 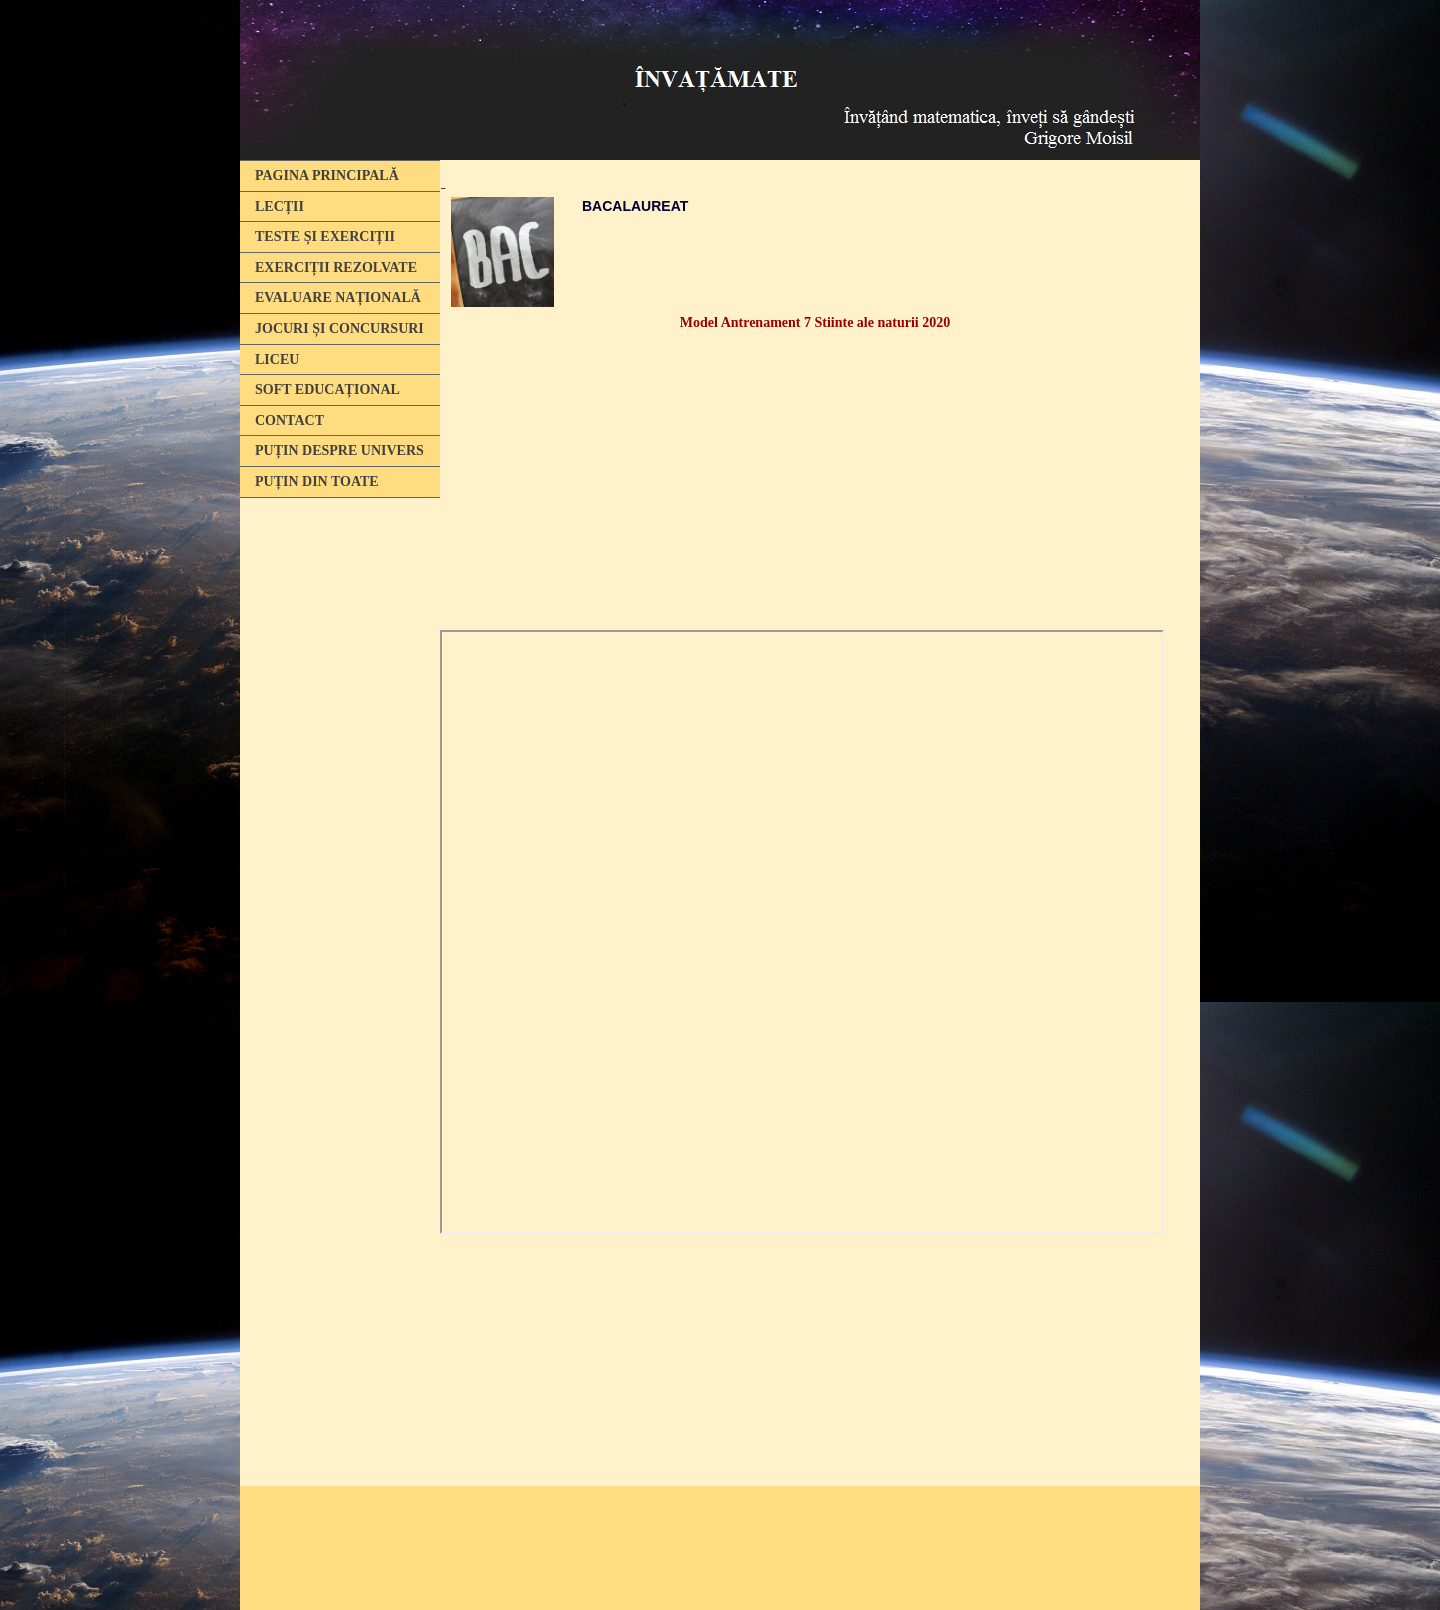 I want to click on [Advertisement], so click(x=340, y=813).